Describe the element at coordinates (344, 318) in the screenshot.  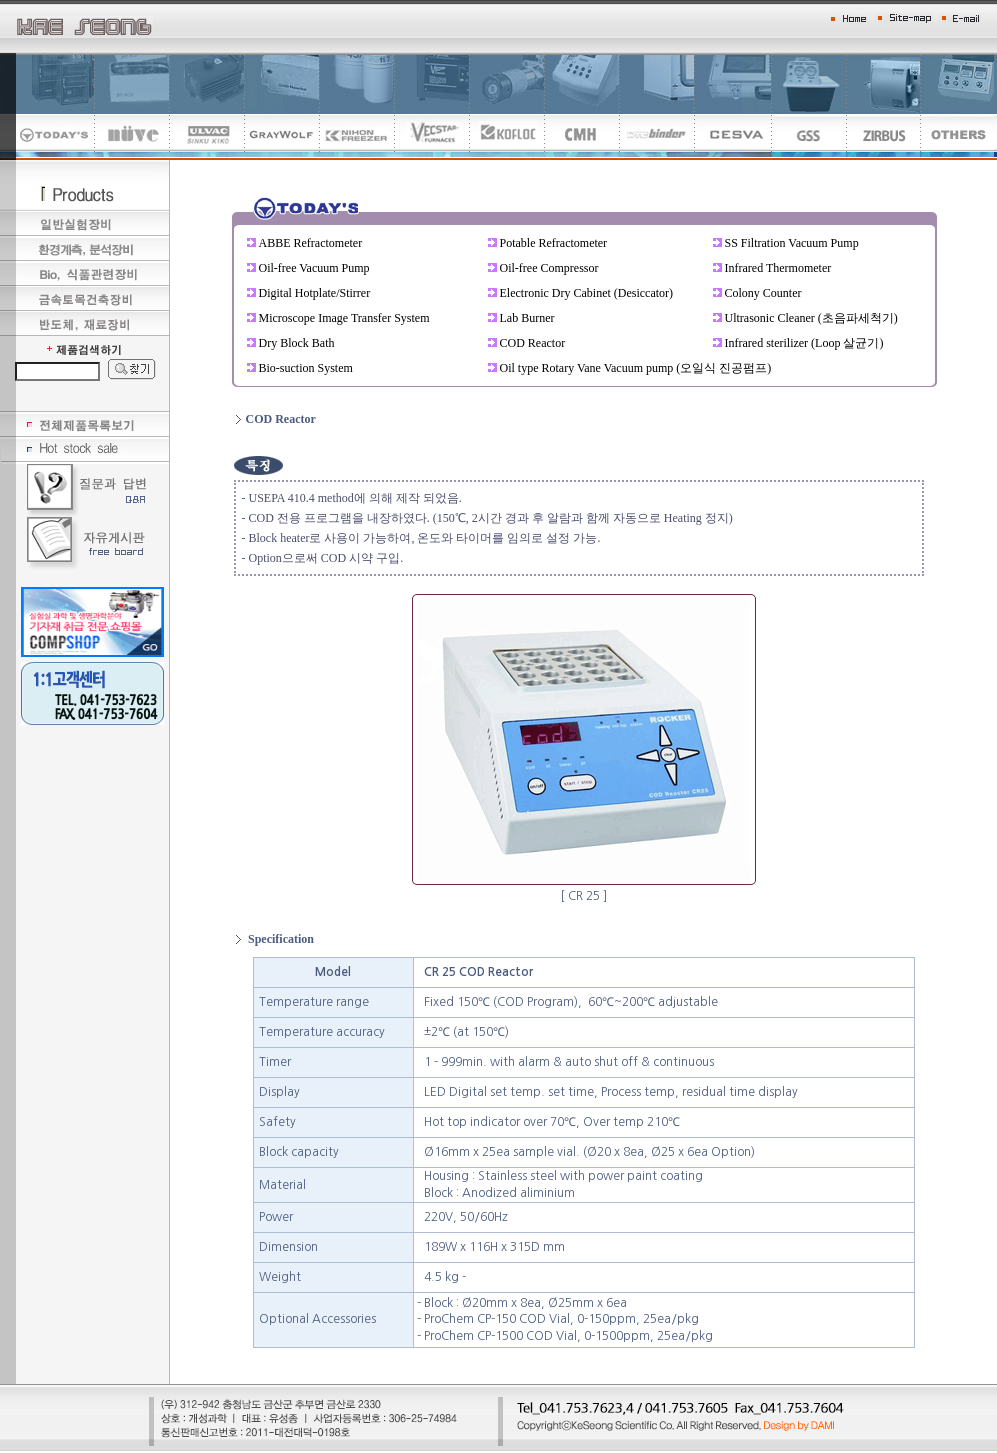
I see `Microscope Image Transfer System` at that location.